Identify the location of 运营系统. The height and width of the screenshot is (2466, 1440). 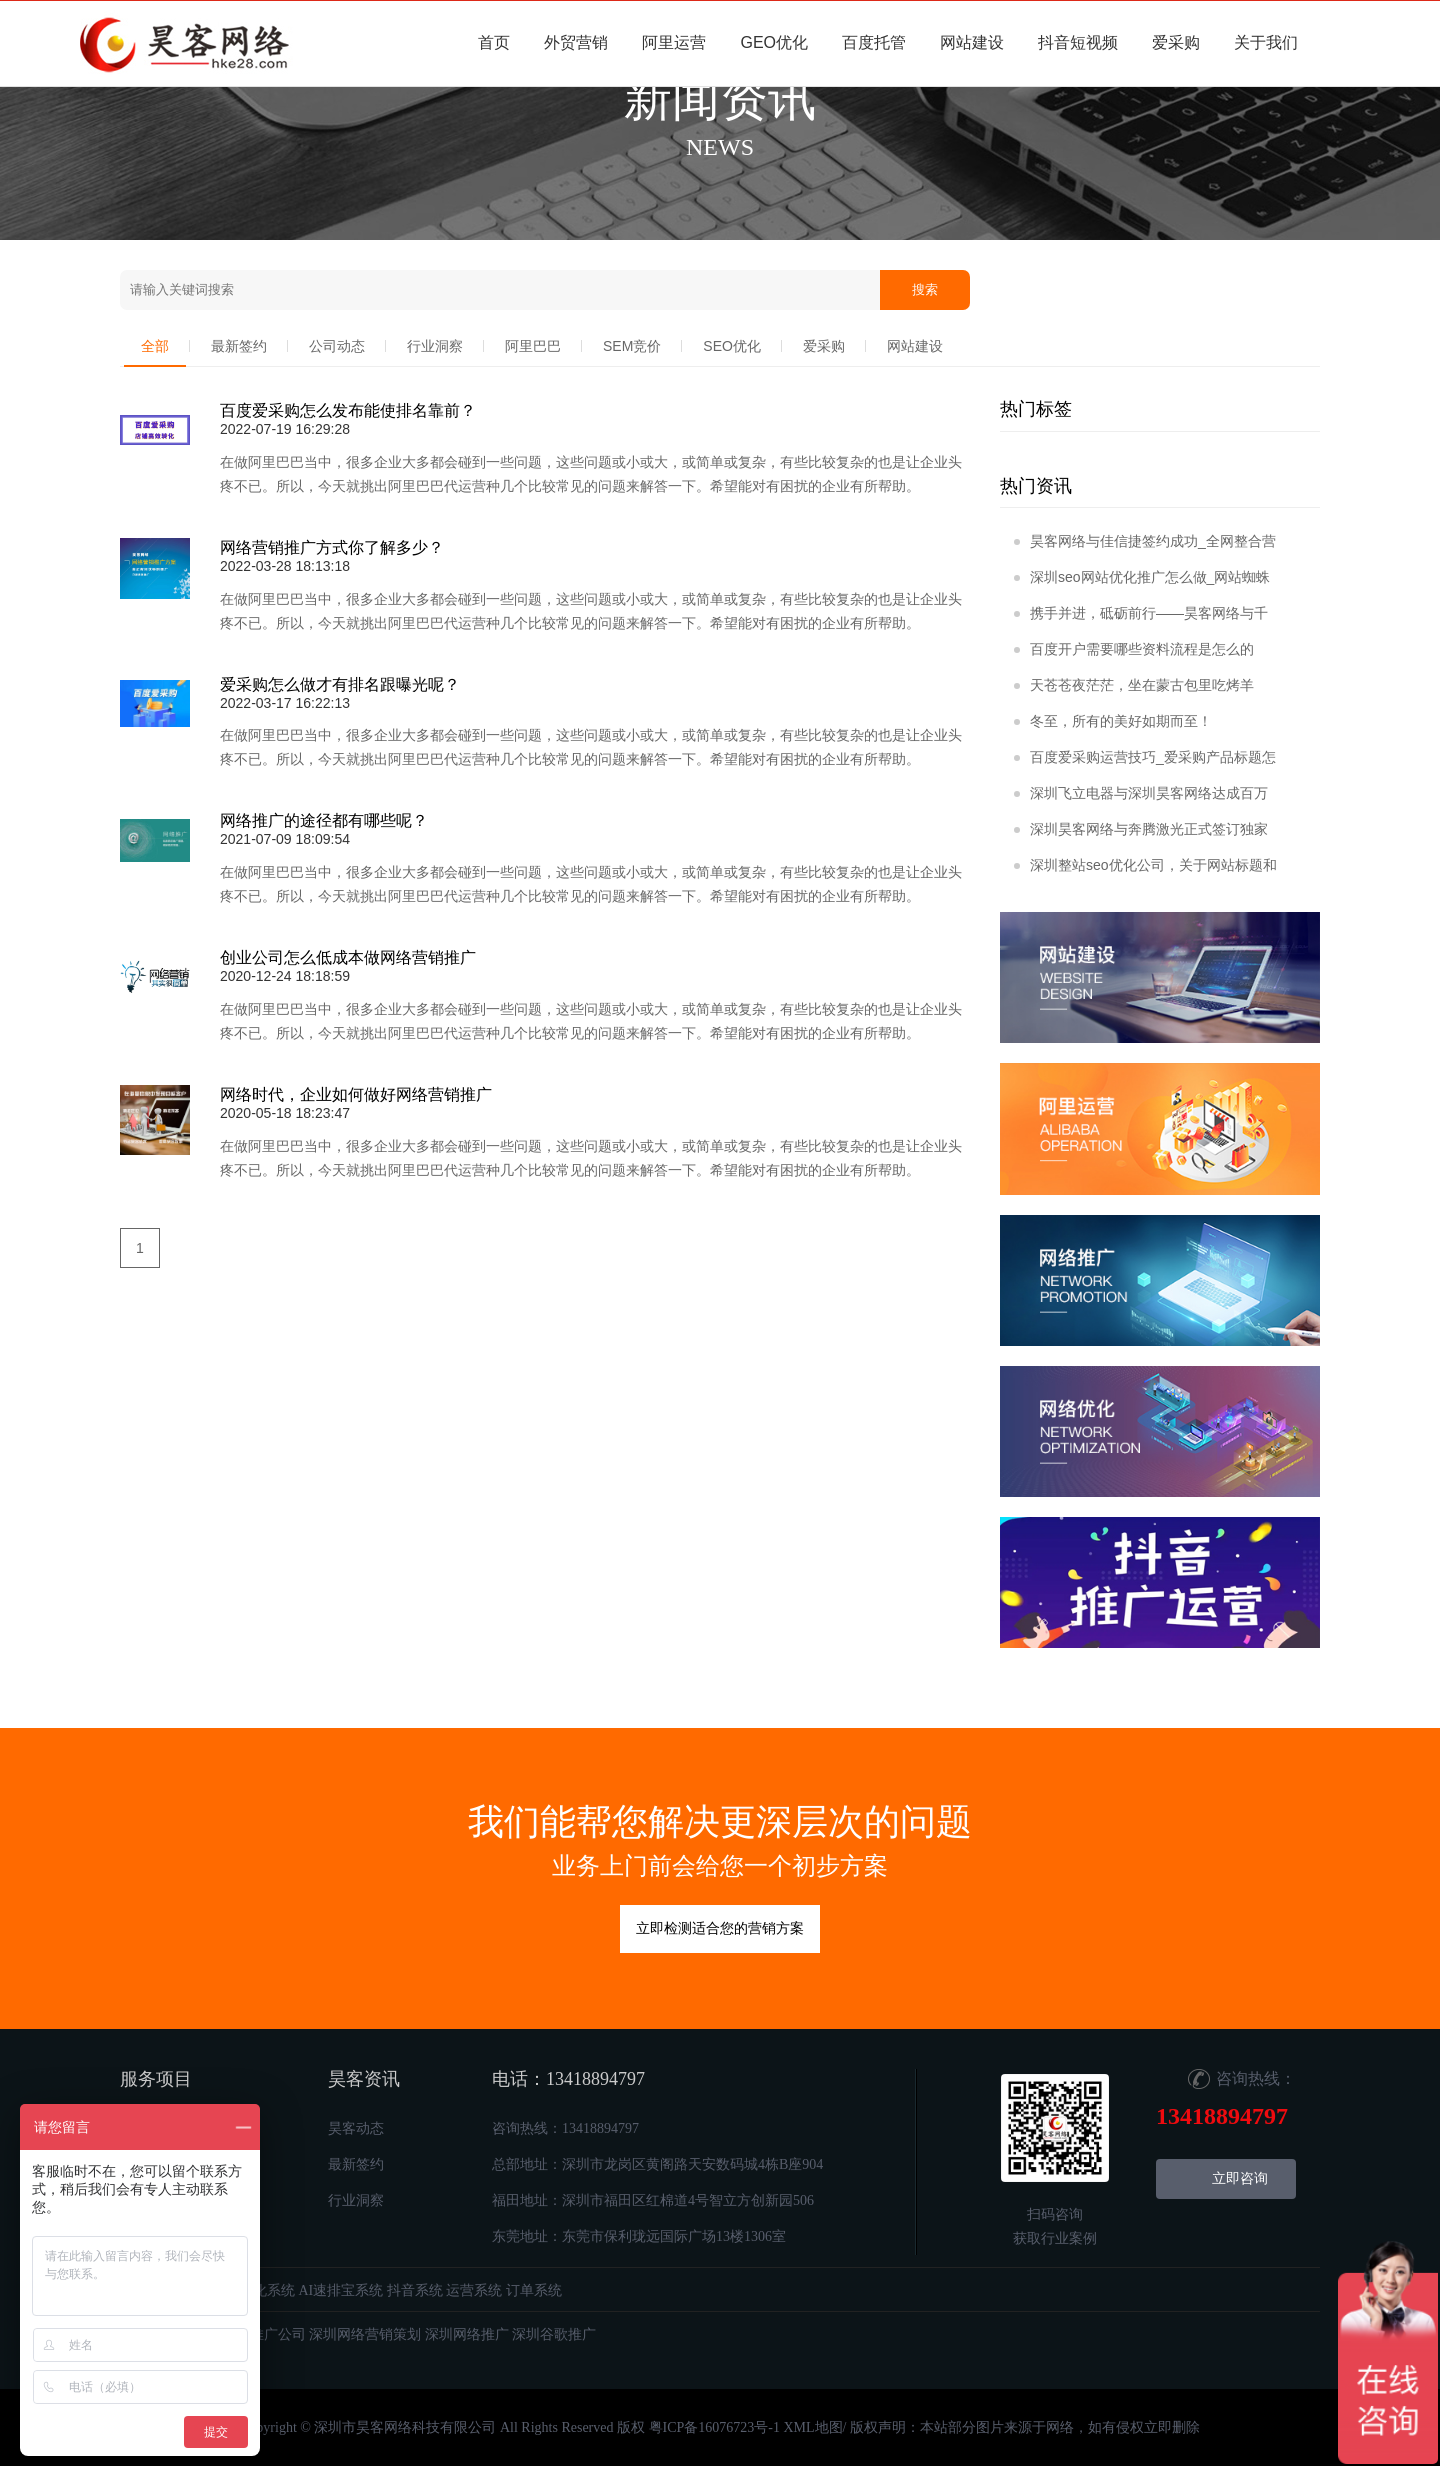
(474, 2290).